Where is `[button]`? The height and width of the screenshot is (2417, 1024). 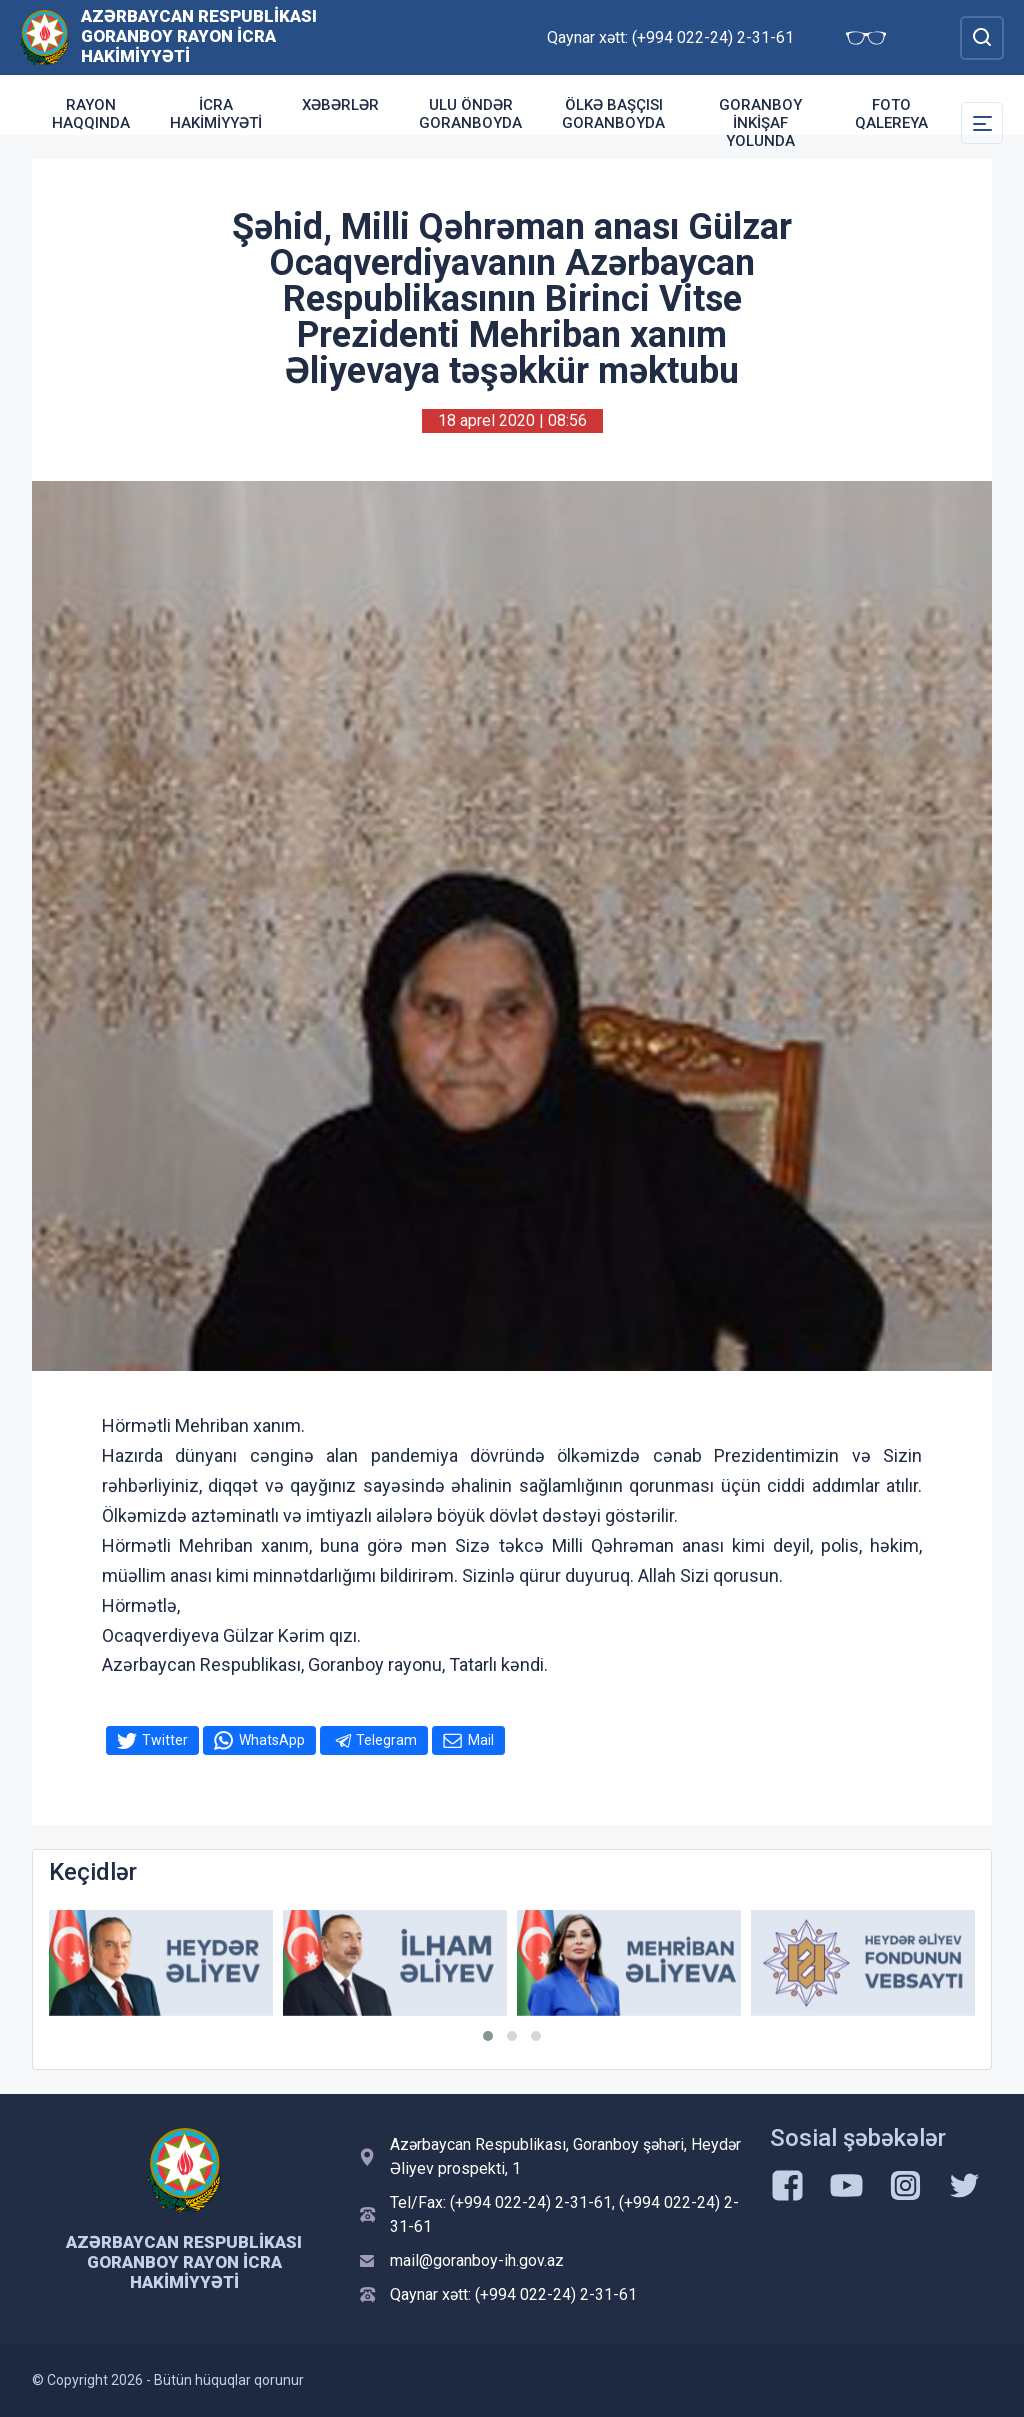 [button] is located at coordinates (488, 2036).